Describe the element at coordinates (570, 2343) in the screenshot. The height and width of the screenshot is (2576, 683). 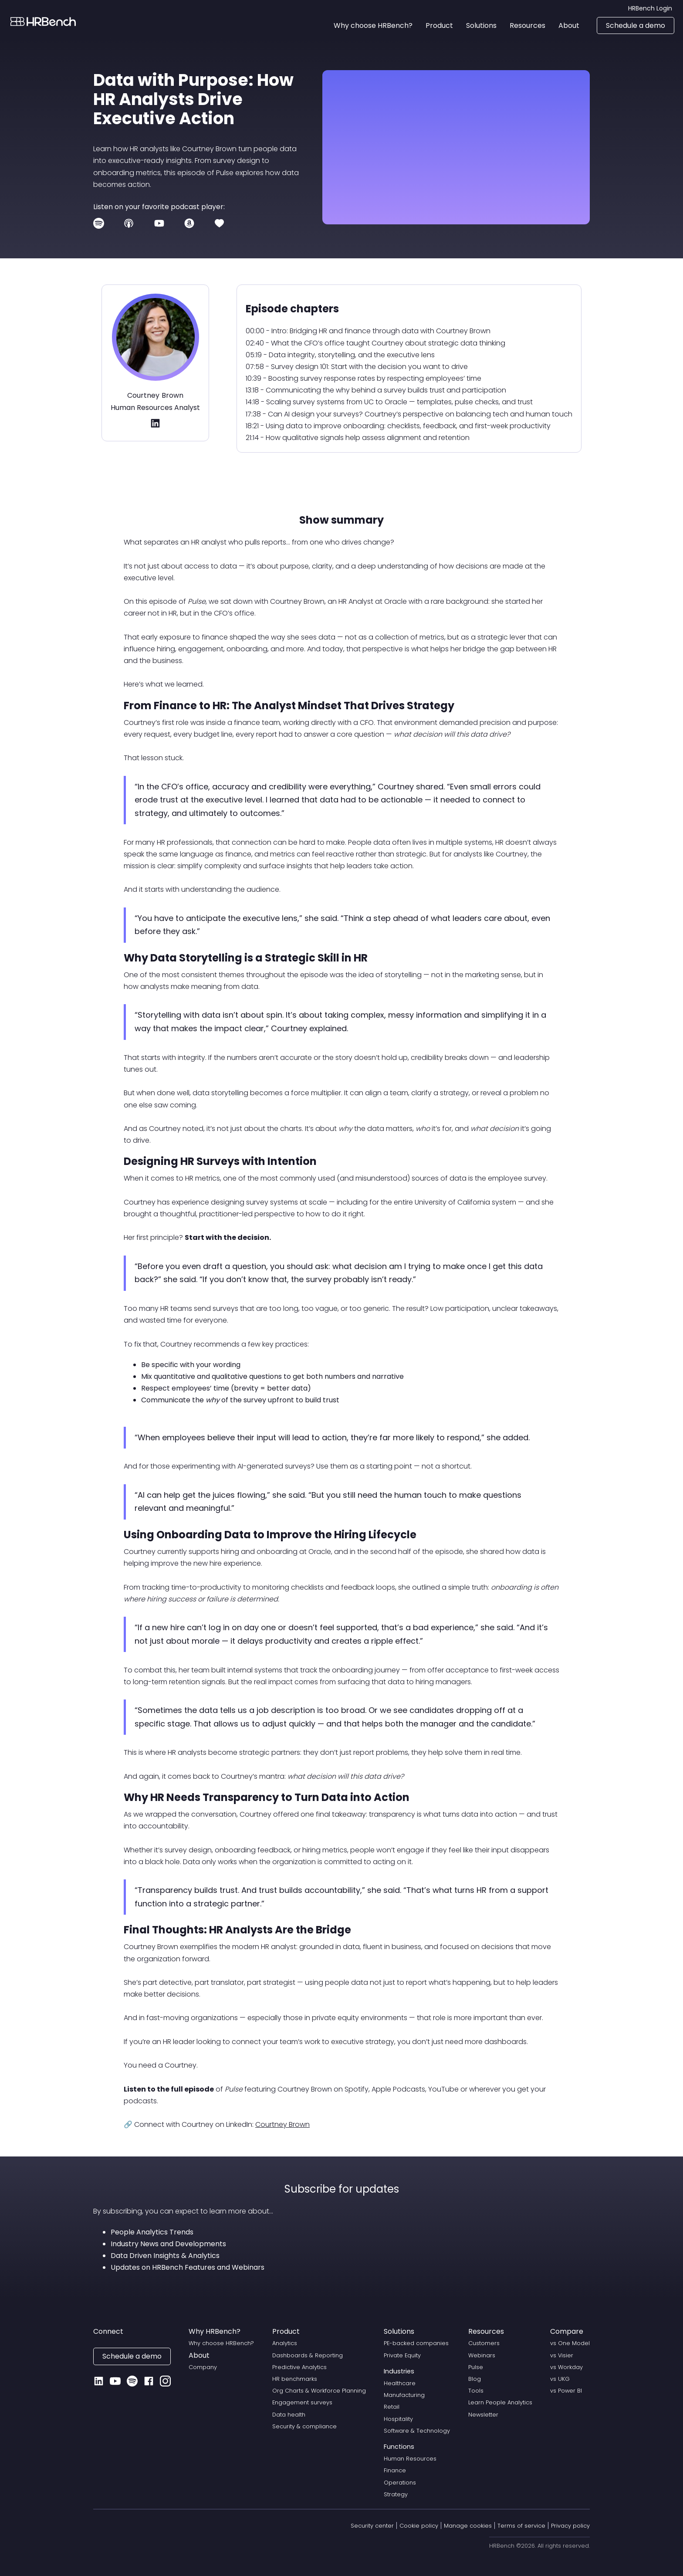
I see `vs One Model` at that location.